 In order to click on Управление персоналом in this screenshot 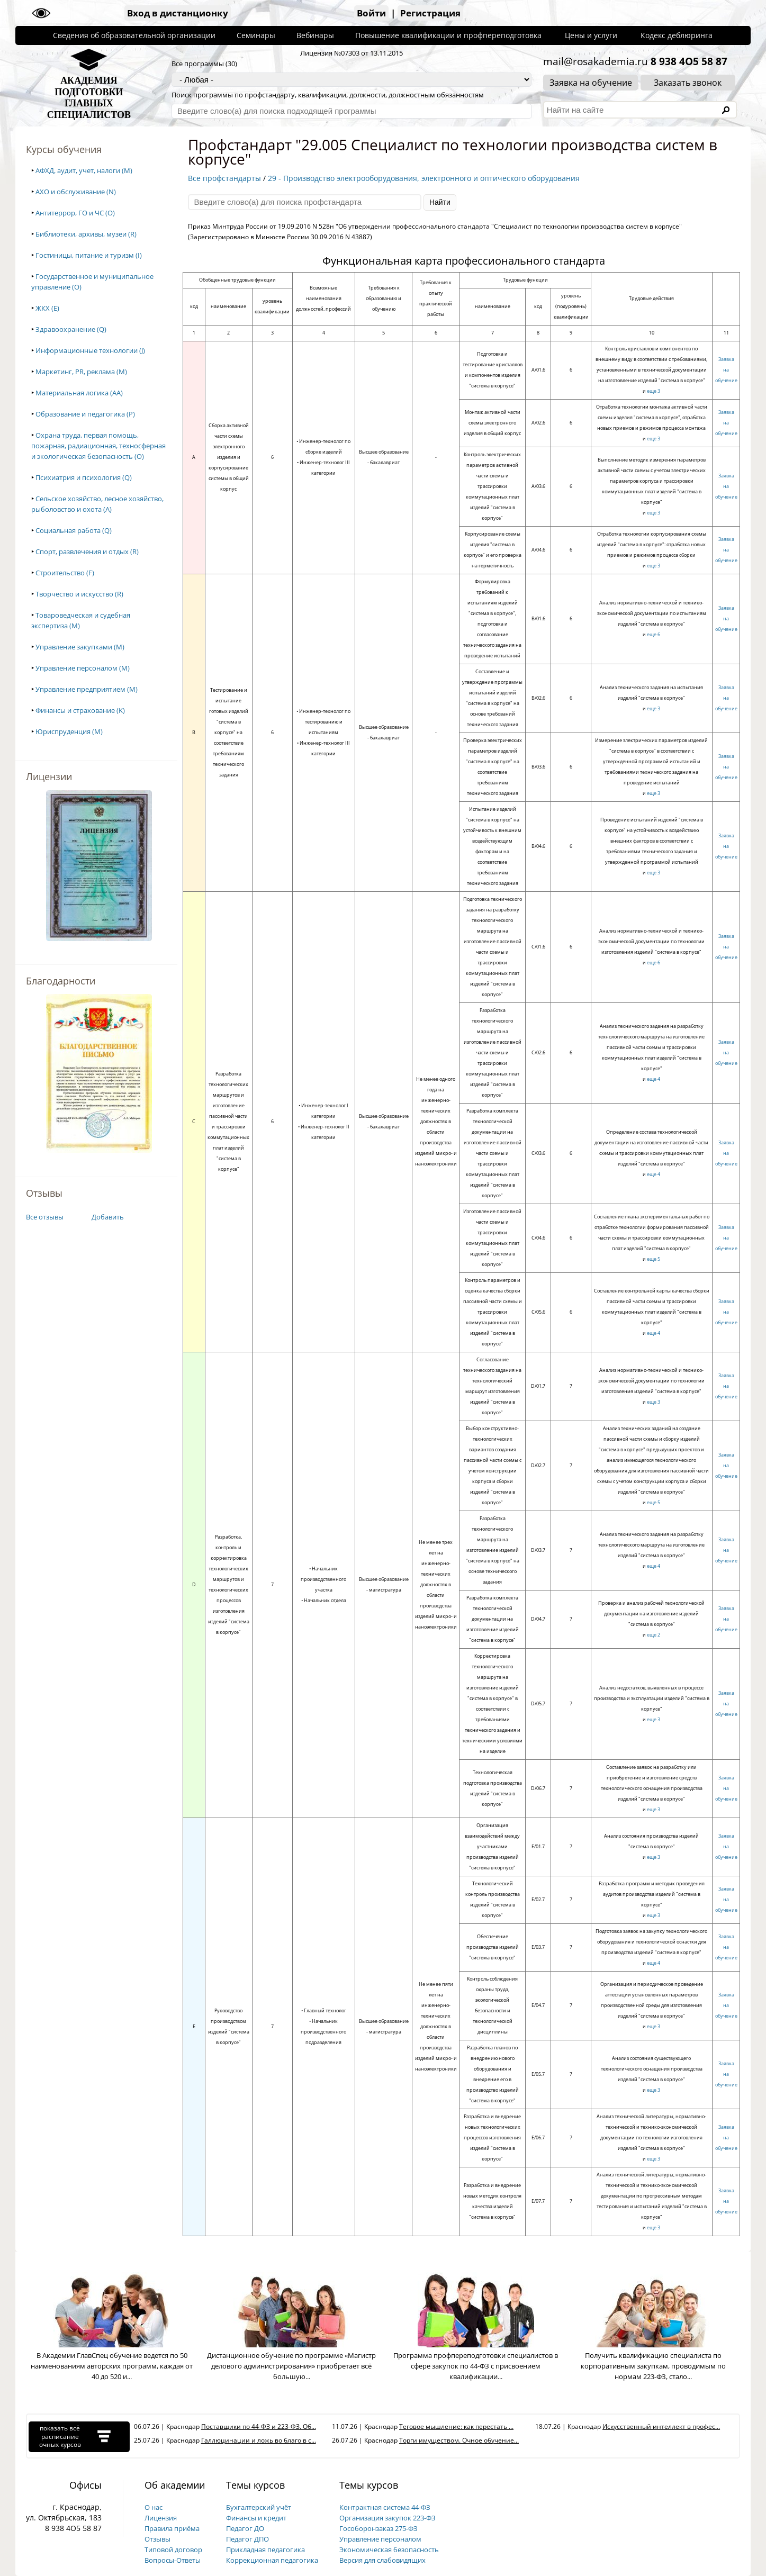, I will do `click(380, 2539)`.